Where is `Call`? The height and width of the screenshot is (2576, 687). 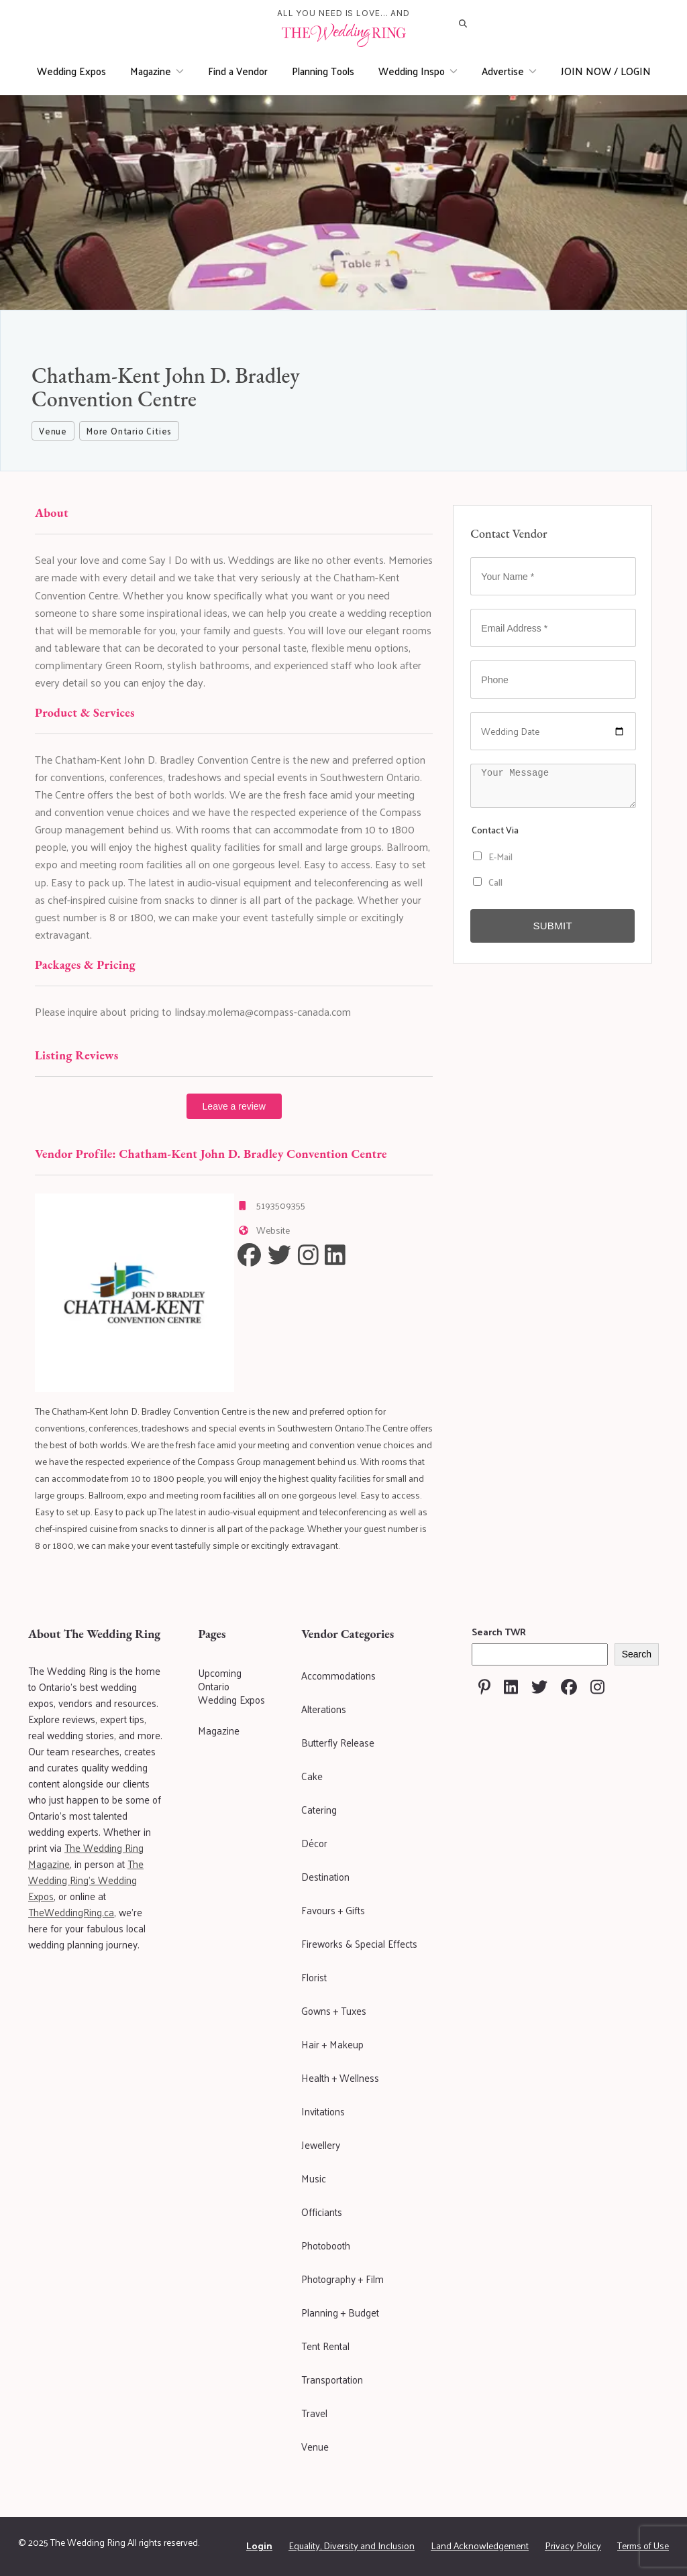
Call is located at coordinates (488, 882).